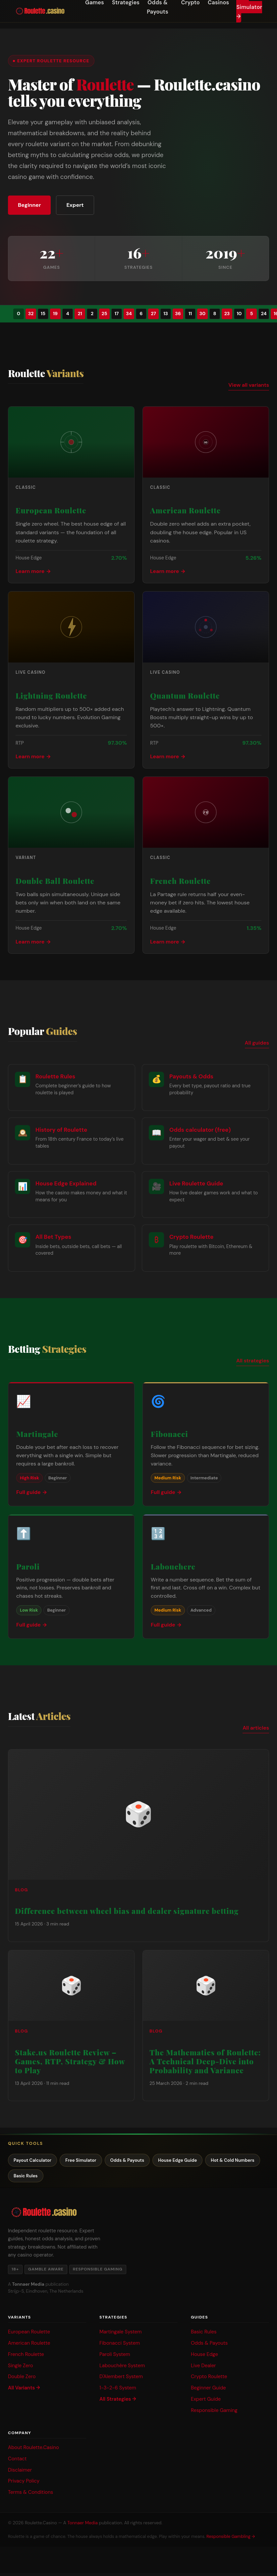 This screenshot has height=2576, width=277. Describe the element at coordinates (117, 2402) in the screenshot. I see `All Strategies →` at that location.